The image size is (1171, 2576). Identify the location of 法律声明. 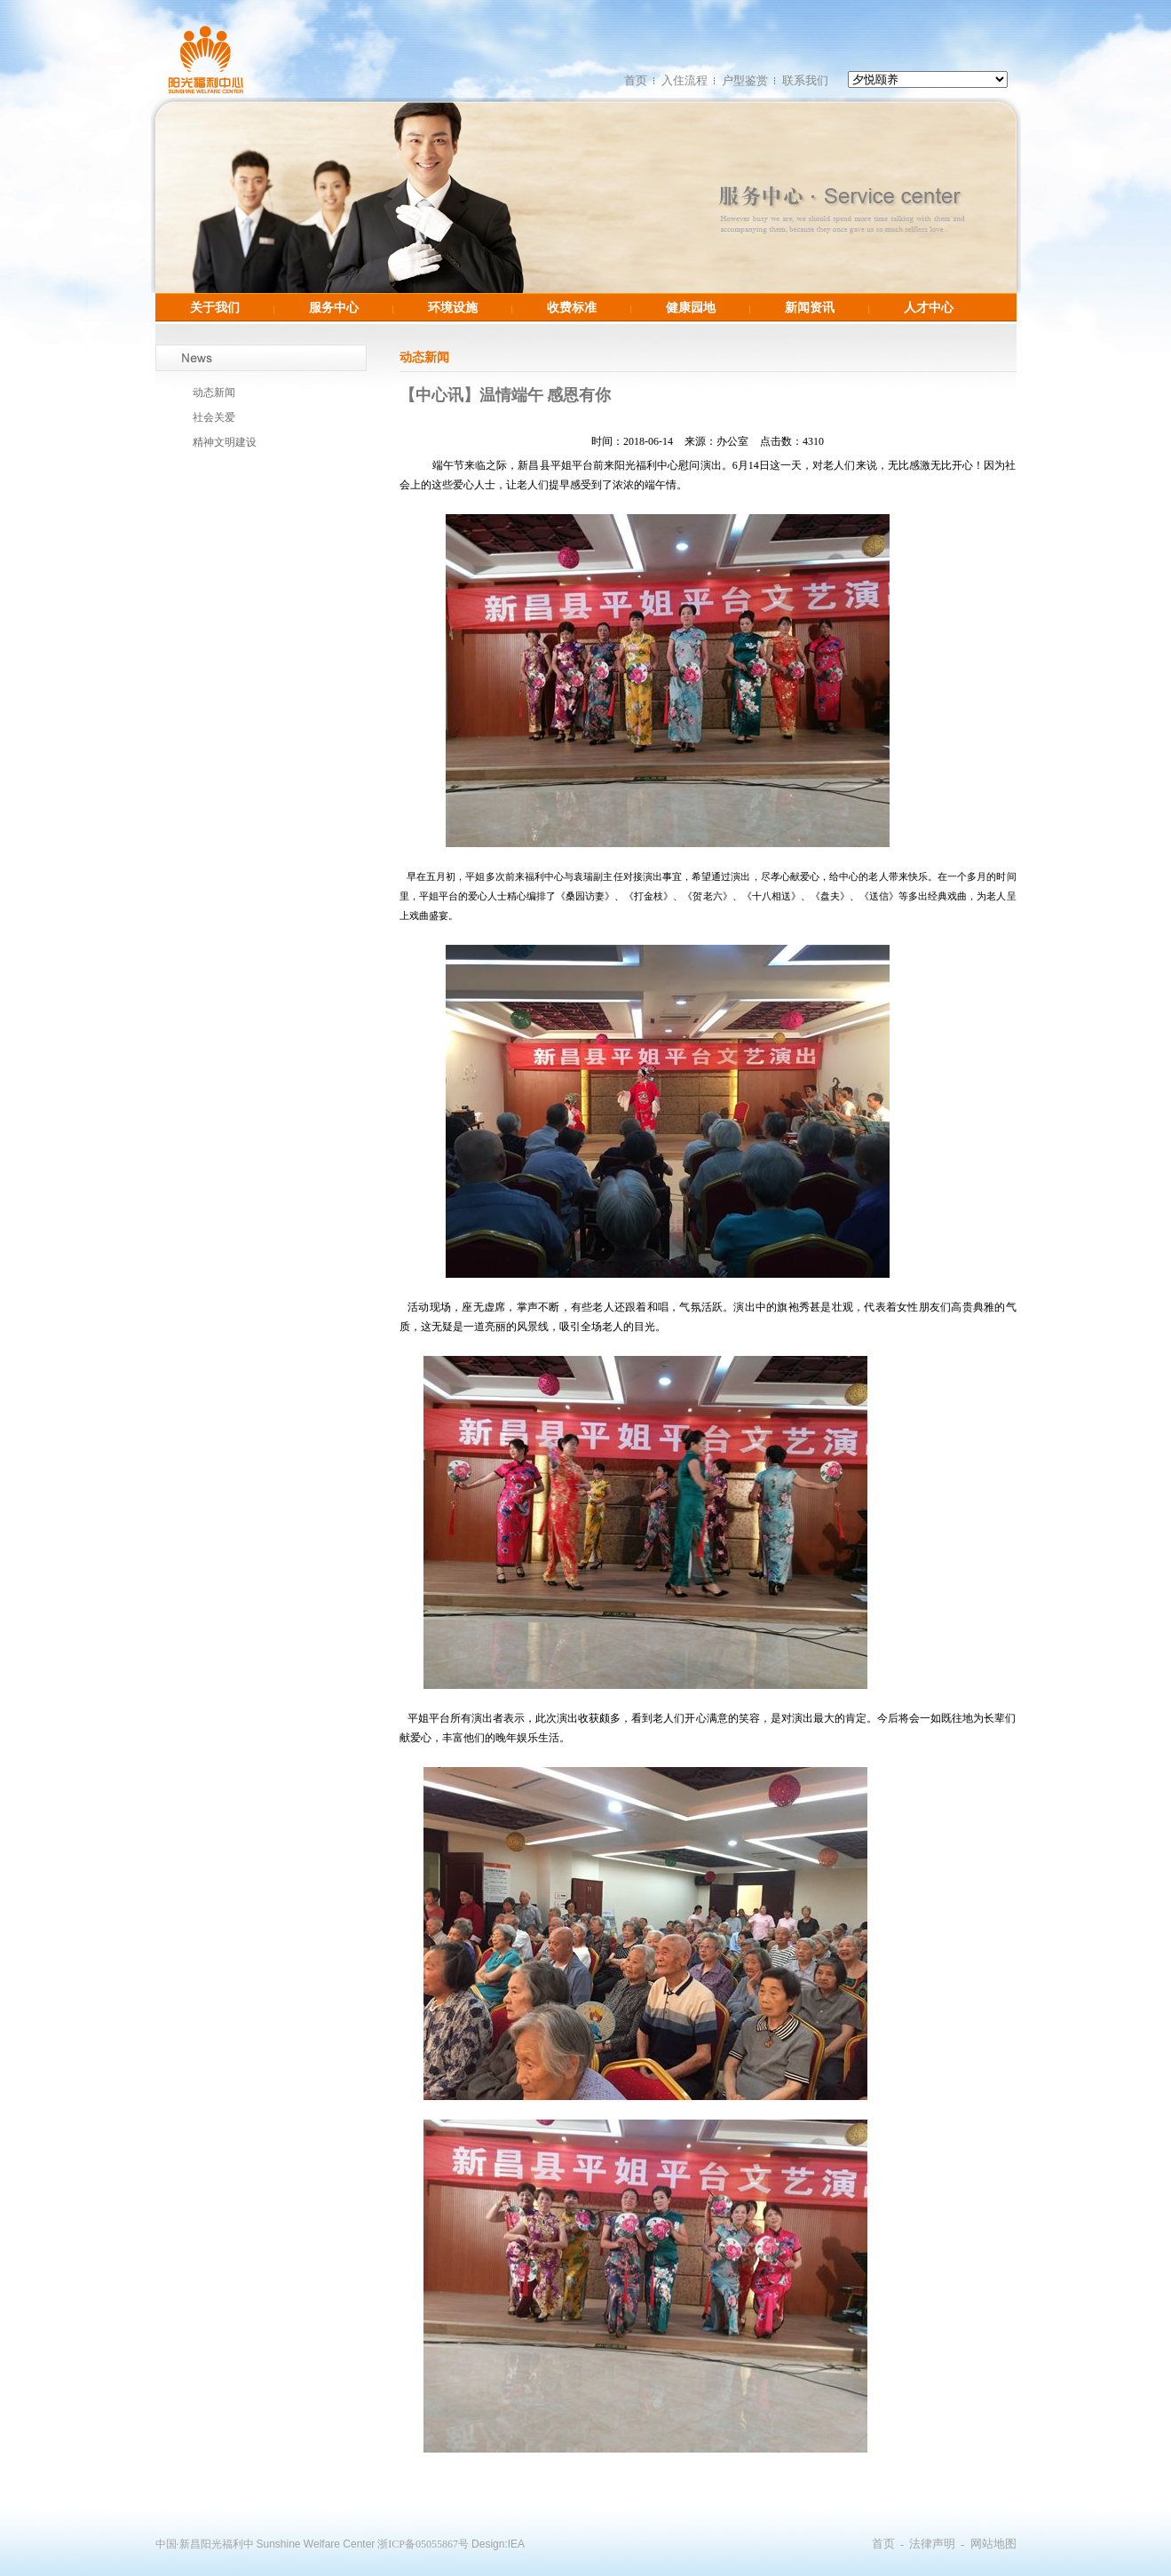
(932, 2543).